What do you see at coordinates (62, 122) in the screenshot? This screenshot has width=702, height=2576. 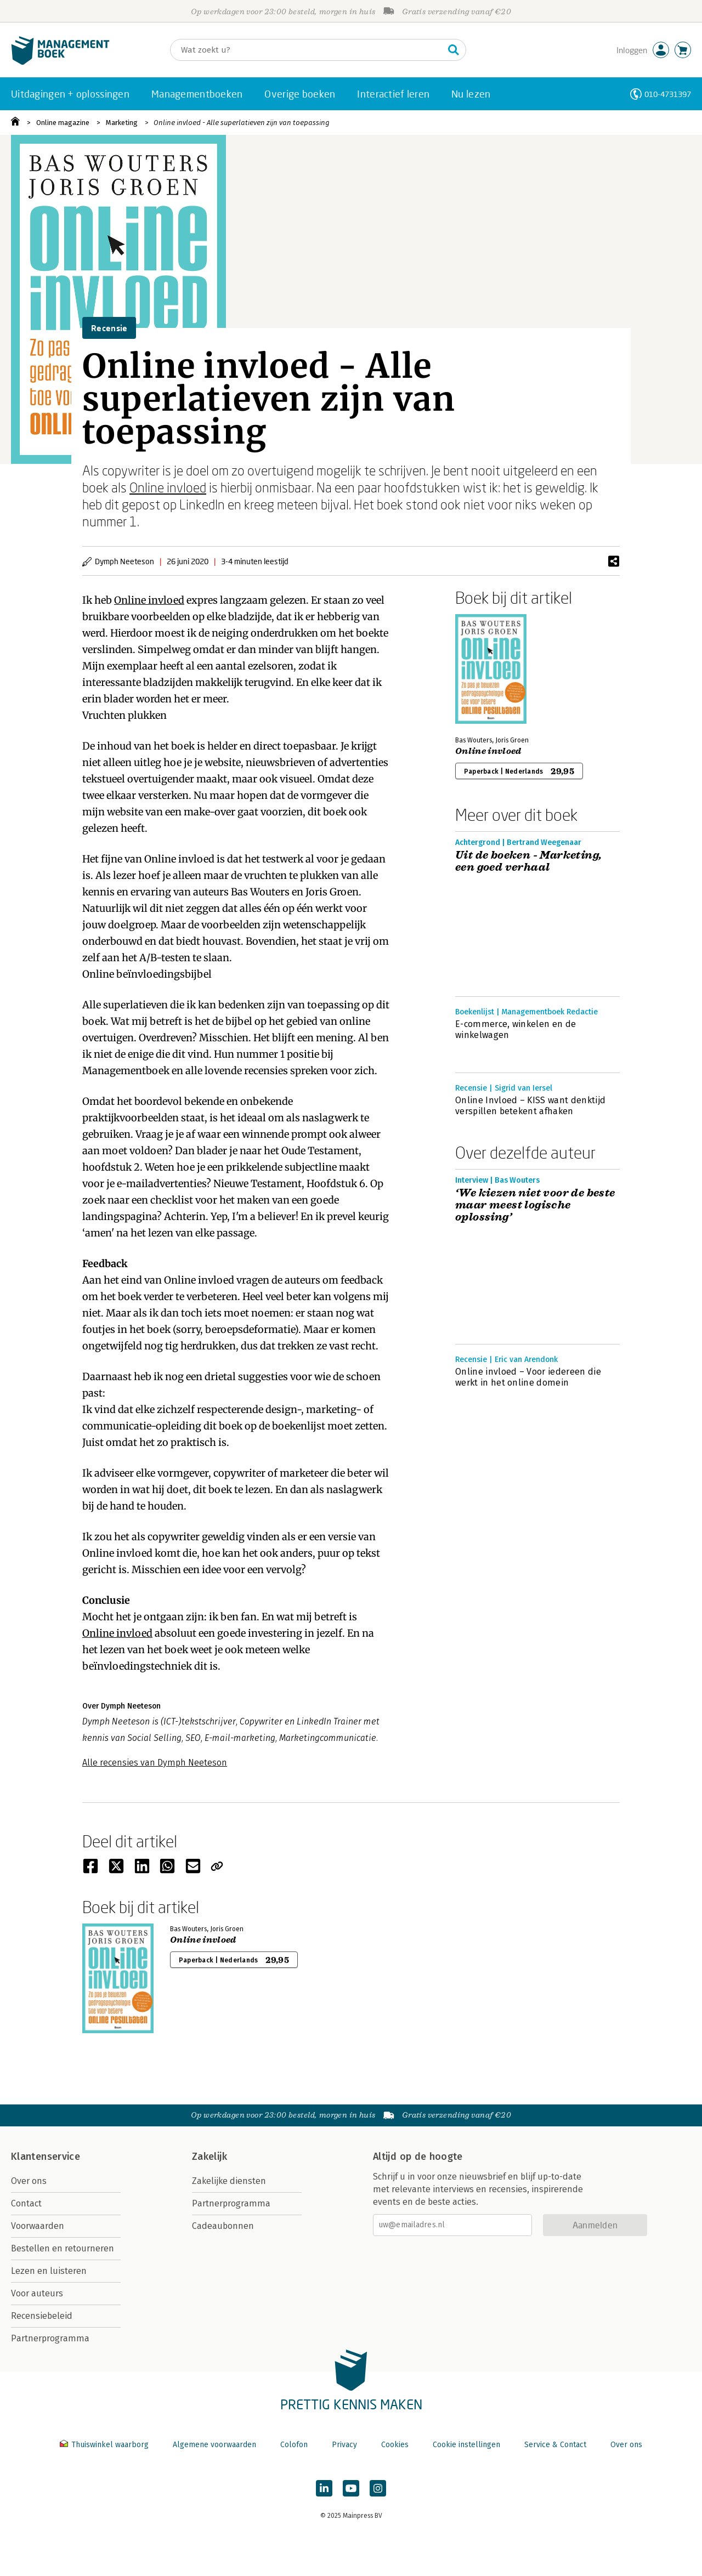 I see `Online magazine` at bounding box center [62, 122].